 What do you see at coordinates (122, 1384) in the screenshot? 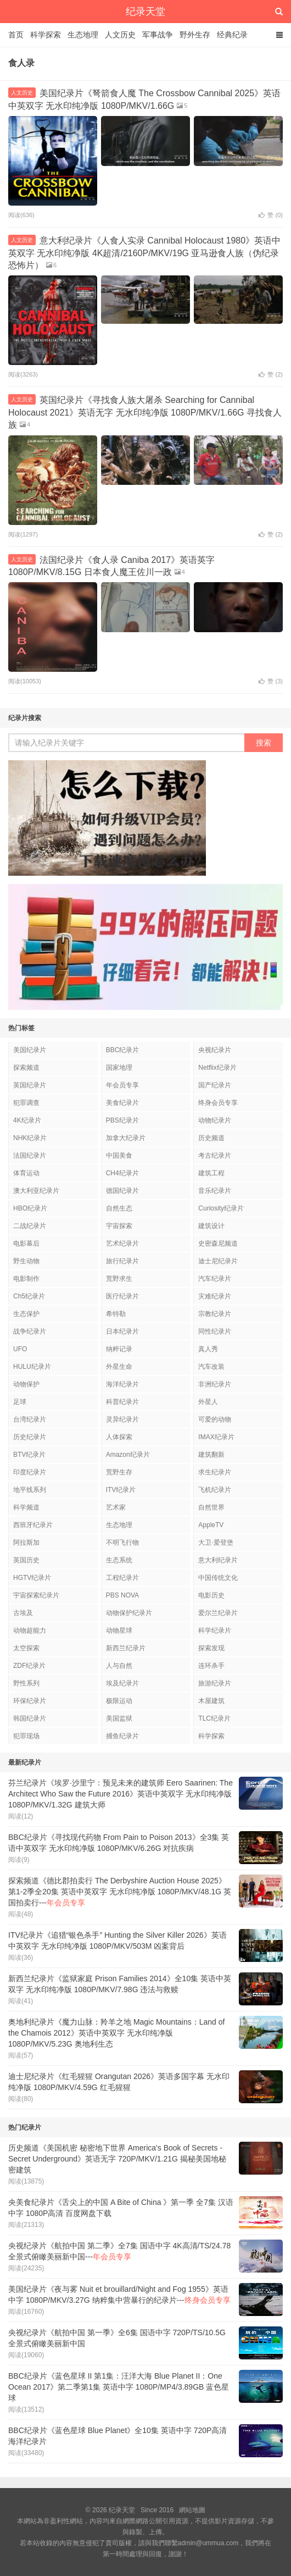
I see `海洋纪录片` at bounding box center [122, 1384].